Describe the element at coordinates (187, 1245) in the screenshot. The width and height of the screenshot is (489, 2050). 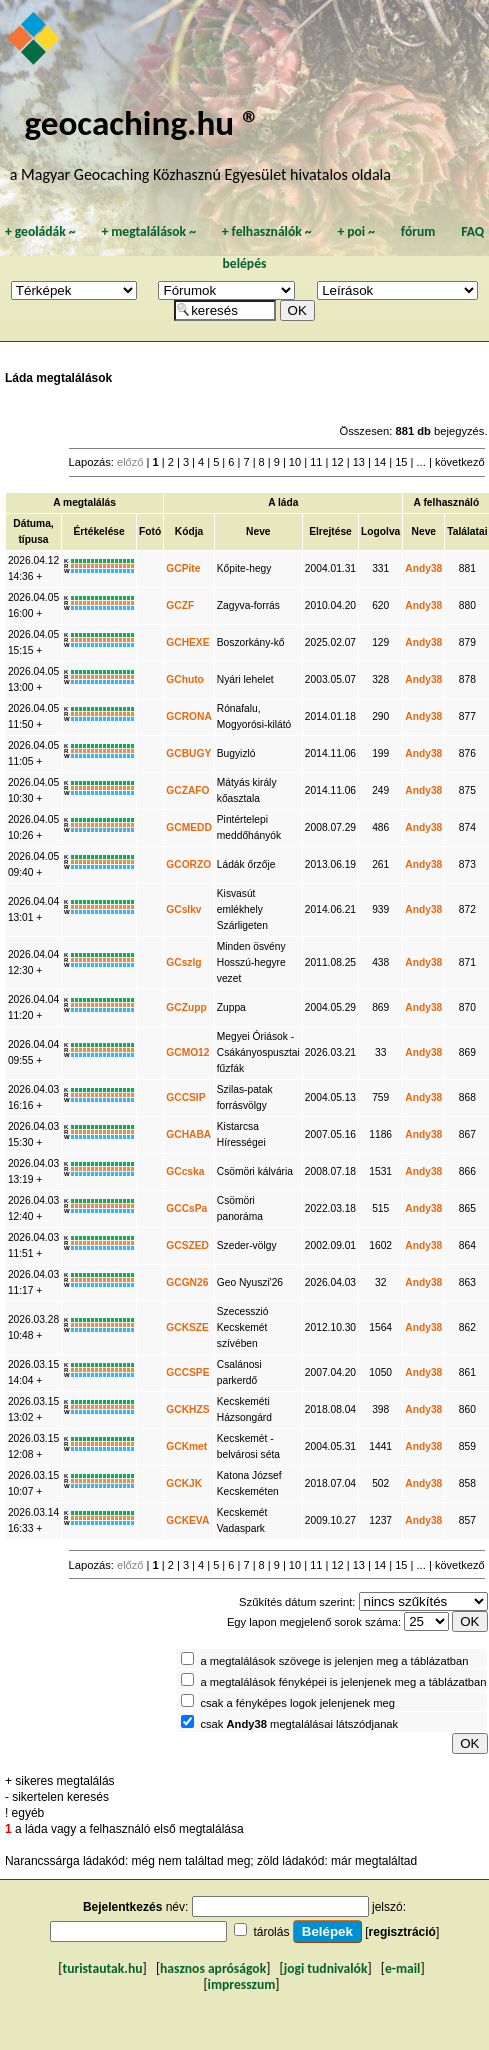
I see `GCSZED` at that location.